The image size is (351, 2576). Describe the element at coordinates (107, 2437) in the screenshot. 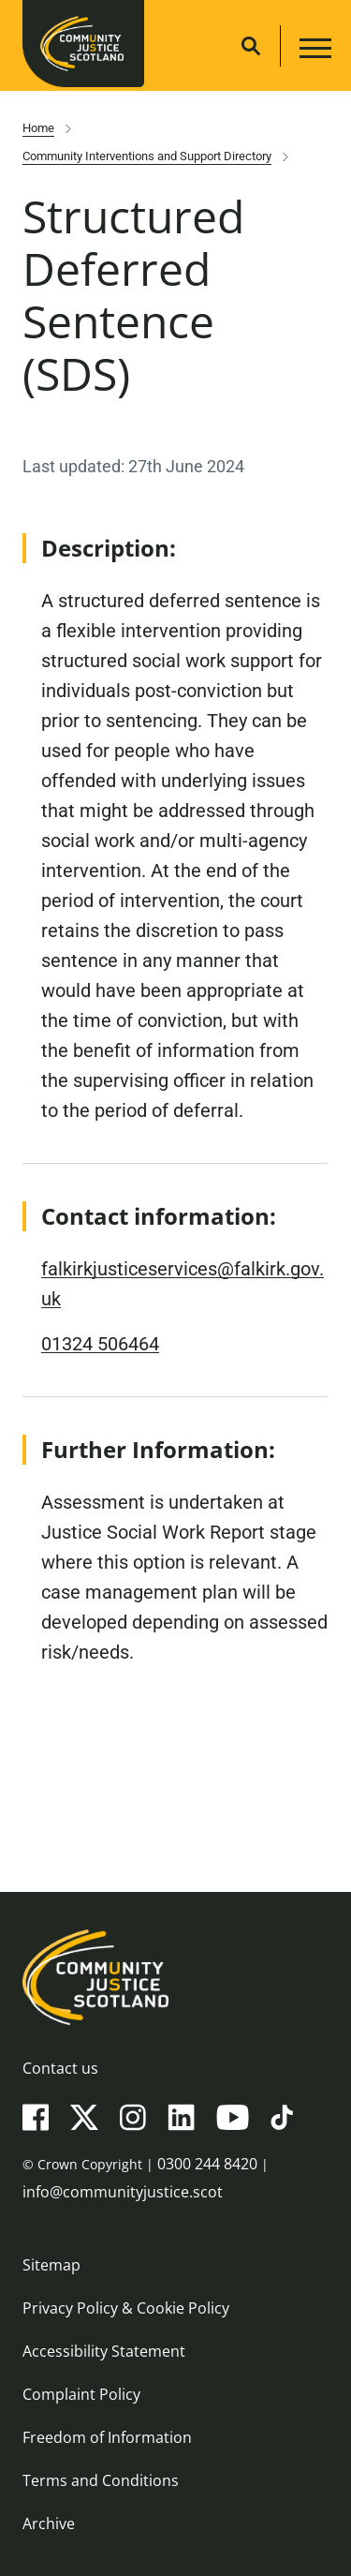

I see `Freedom of Information` at that location.